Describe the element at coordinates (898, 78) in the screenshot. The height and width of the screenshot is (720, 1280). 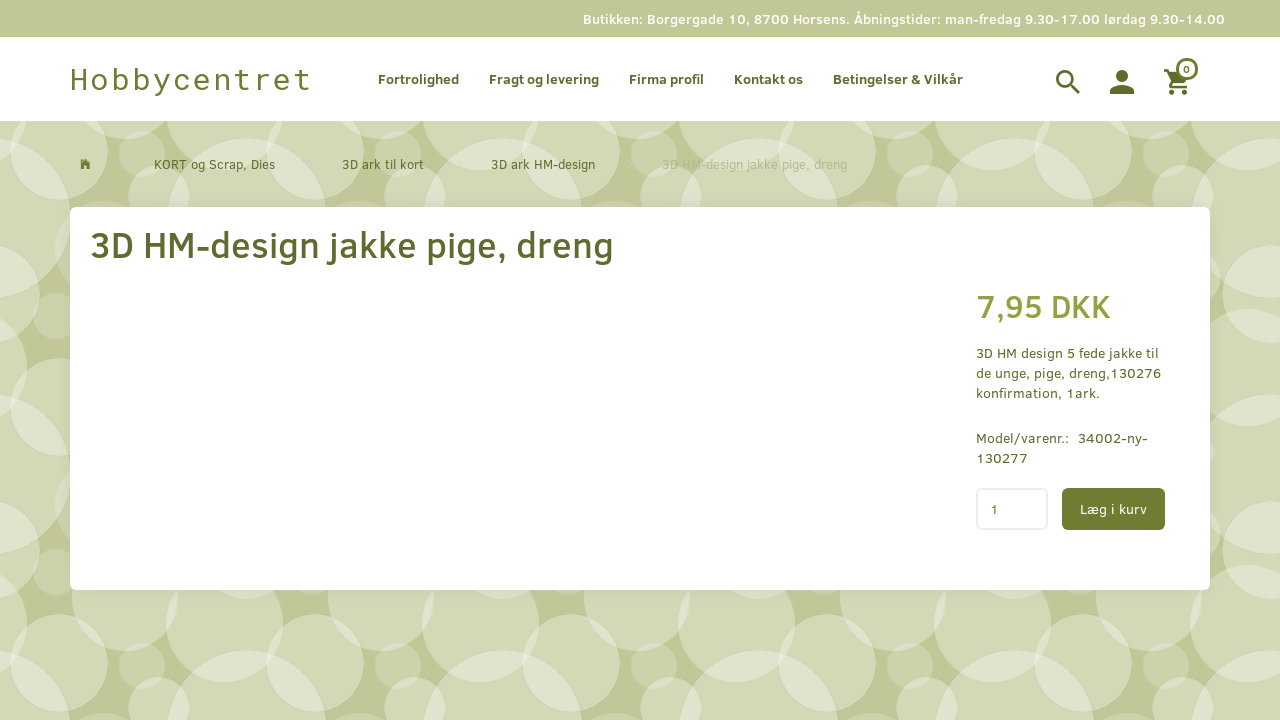
I see `Betingelser & Vilkår` at that location.